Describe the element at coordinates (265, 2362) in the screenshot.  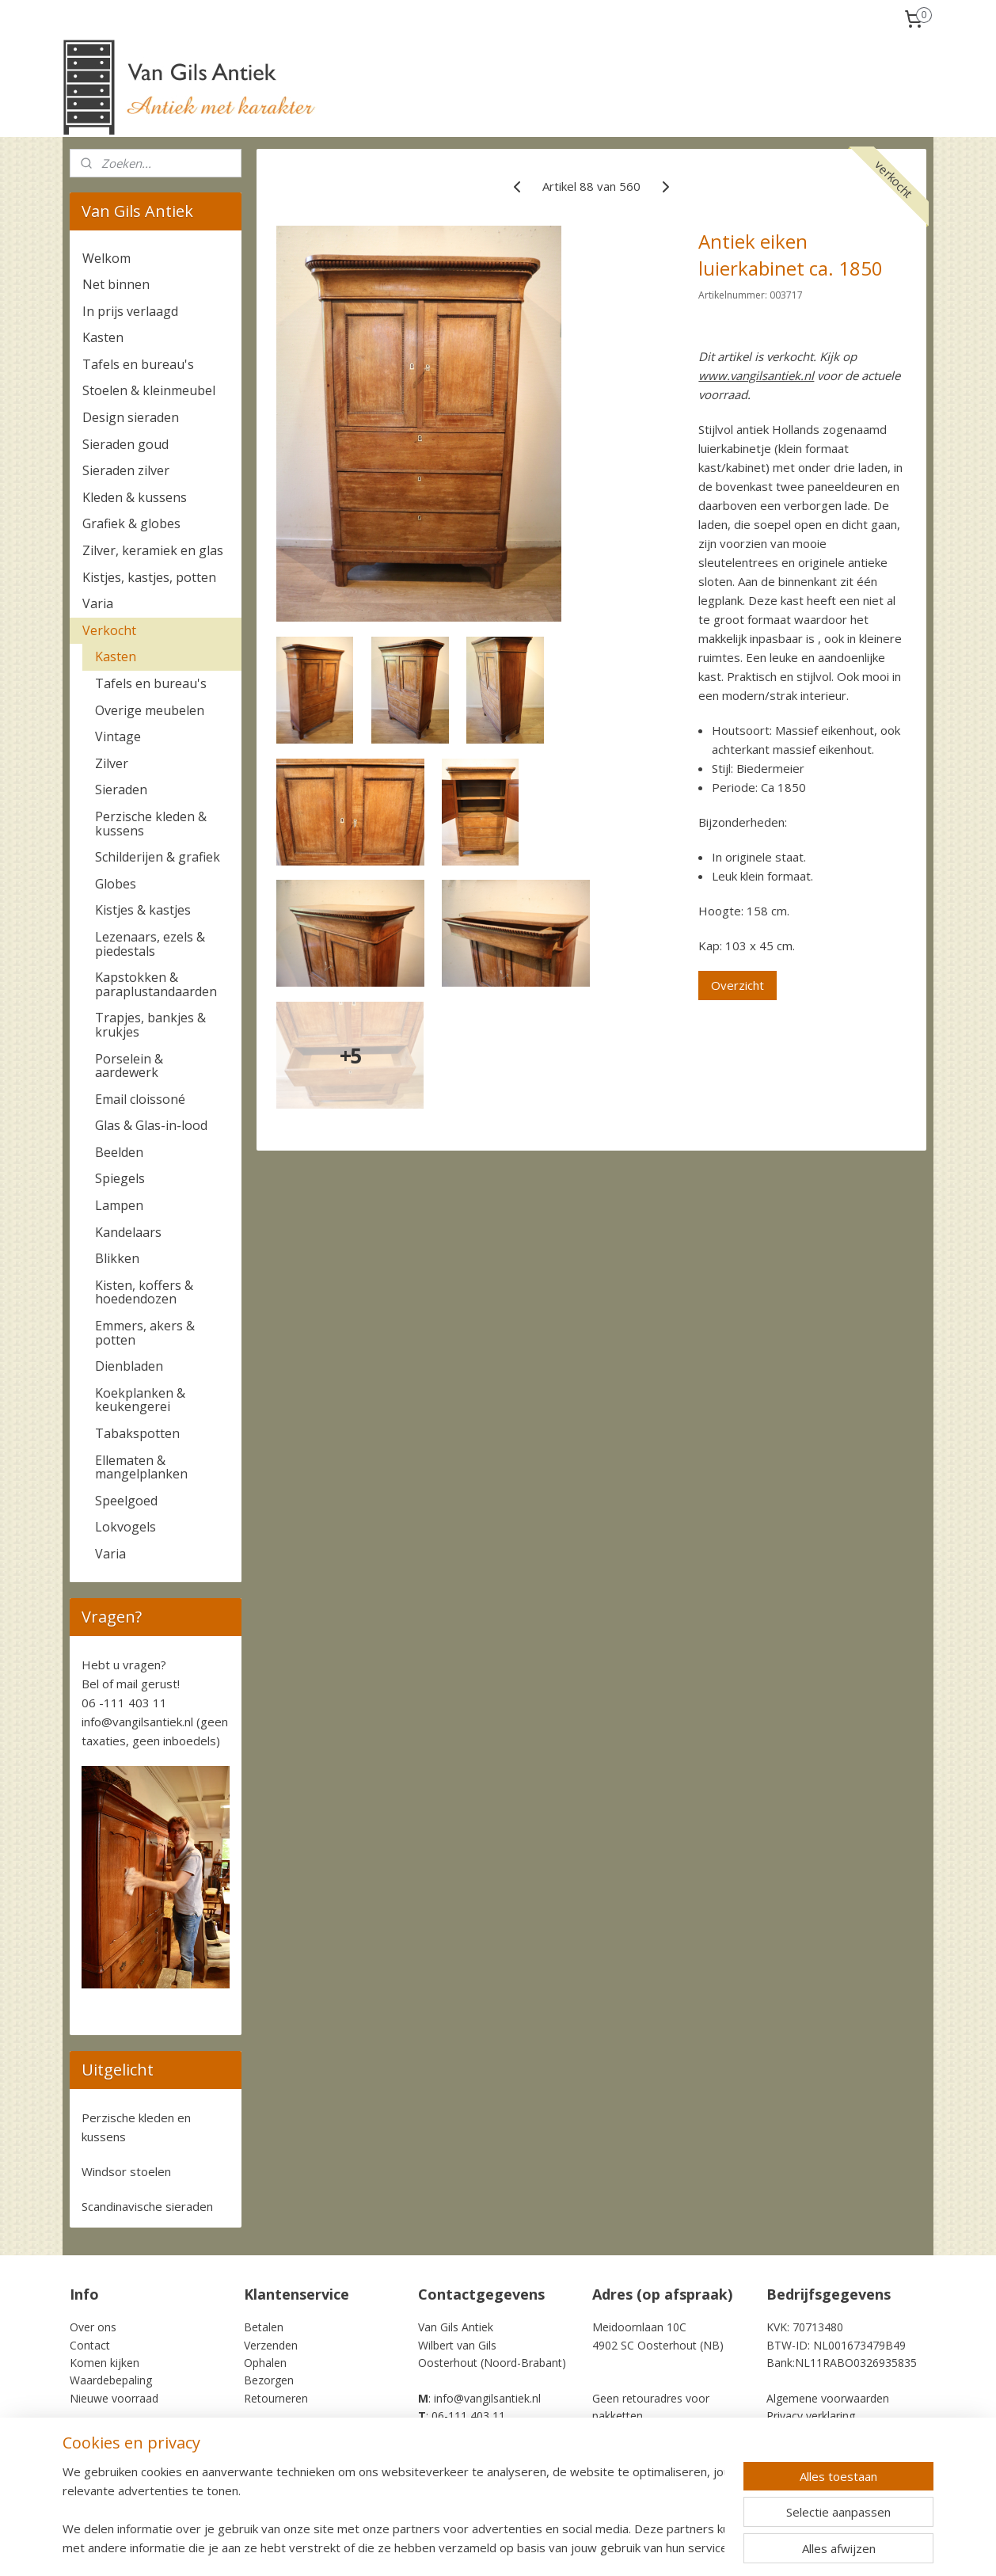
I see `Ophalen` at that location.